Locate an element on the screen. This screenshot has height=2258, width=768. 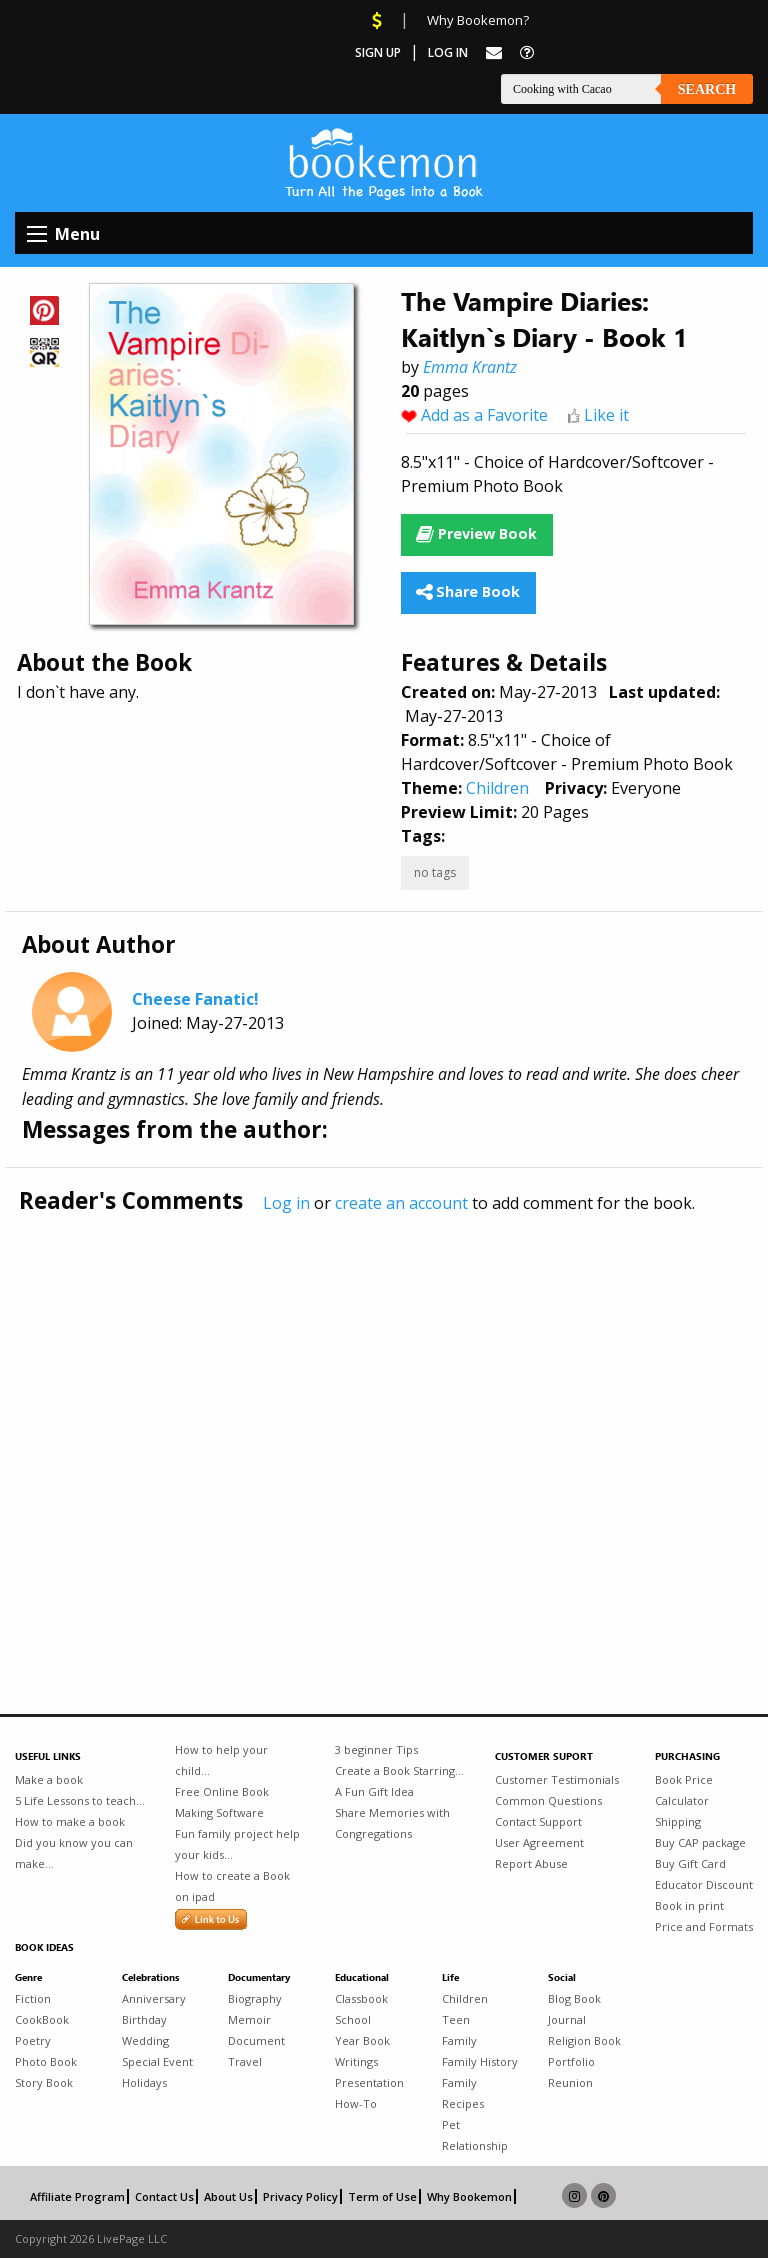
Create a Book Starring... is located at coordinates (399, 1770).